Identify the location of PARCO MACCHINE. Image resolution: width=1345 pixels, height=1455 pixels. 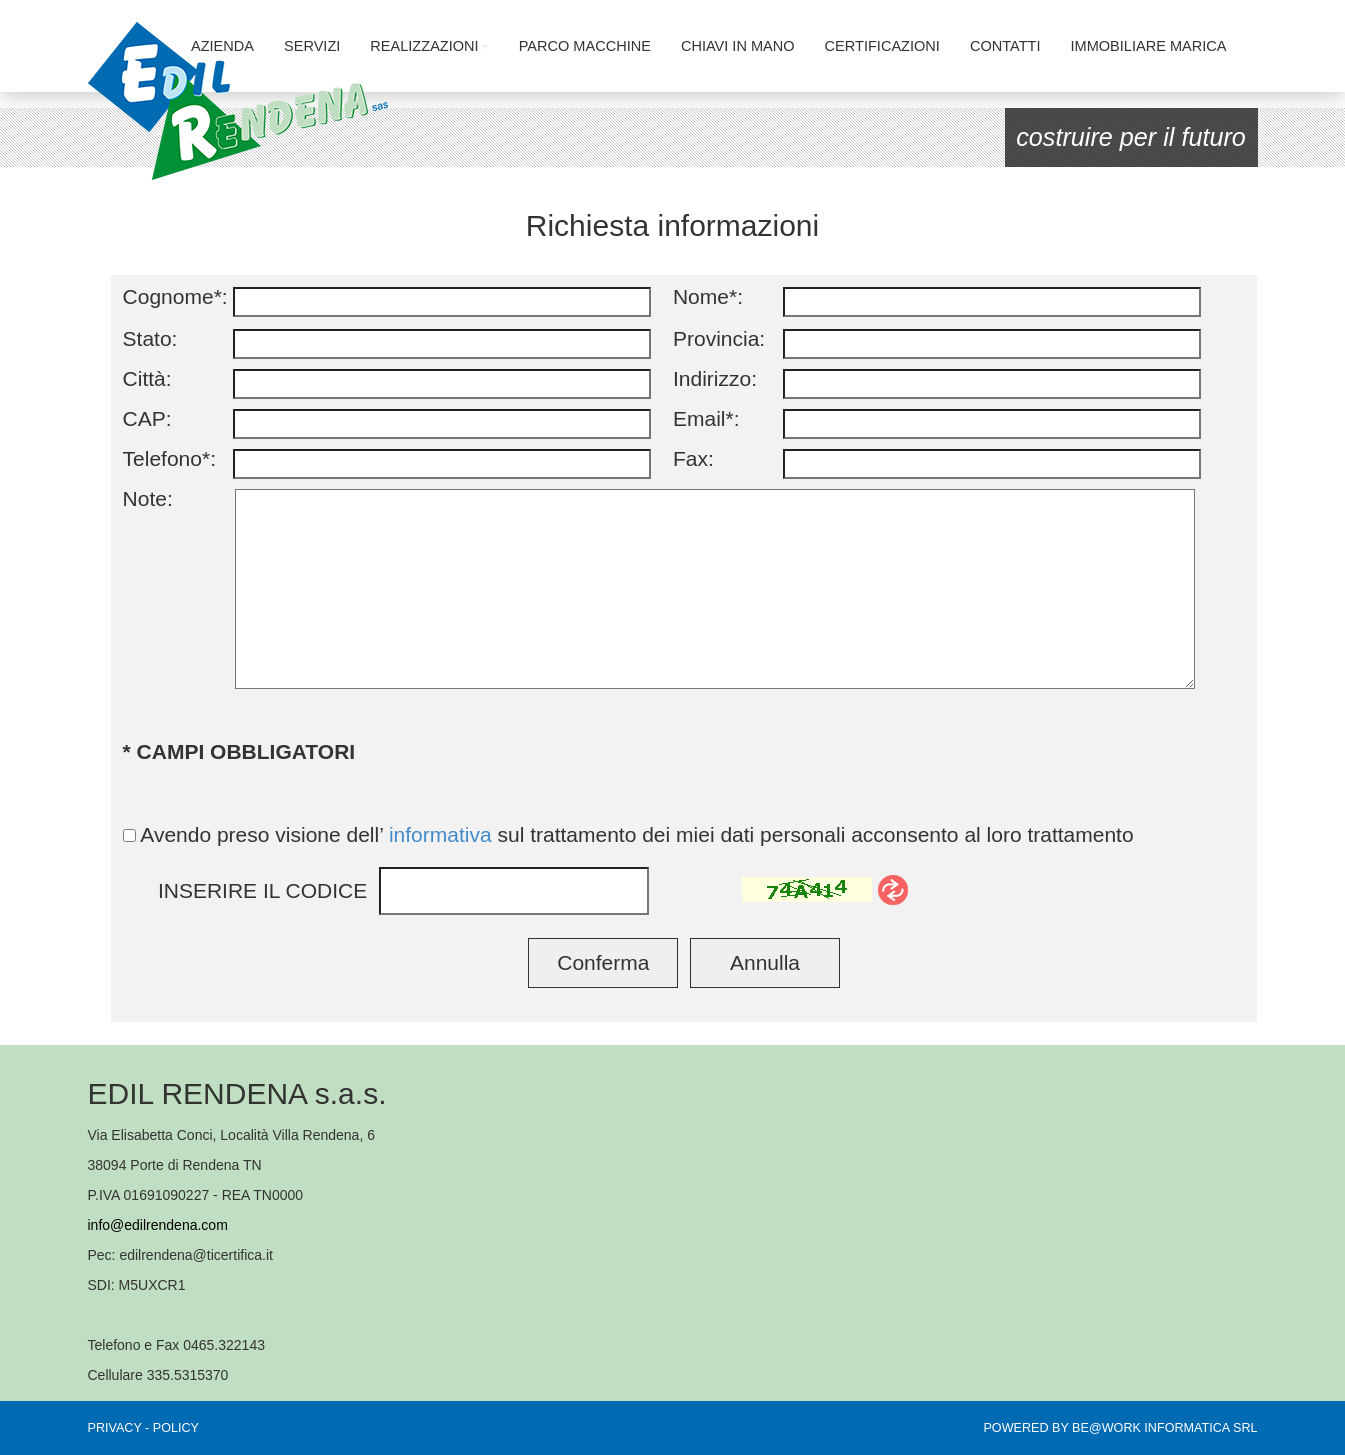
(585, 46).